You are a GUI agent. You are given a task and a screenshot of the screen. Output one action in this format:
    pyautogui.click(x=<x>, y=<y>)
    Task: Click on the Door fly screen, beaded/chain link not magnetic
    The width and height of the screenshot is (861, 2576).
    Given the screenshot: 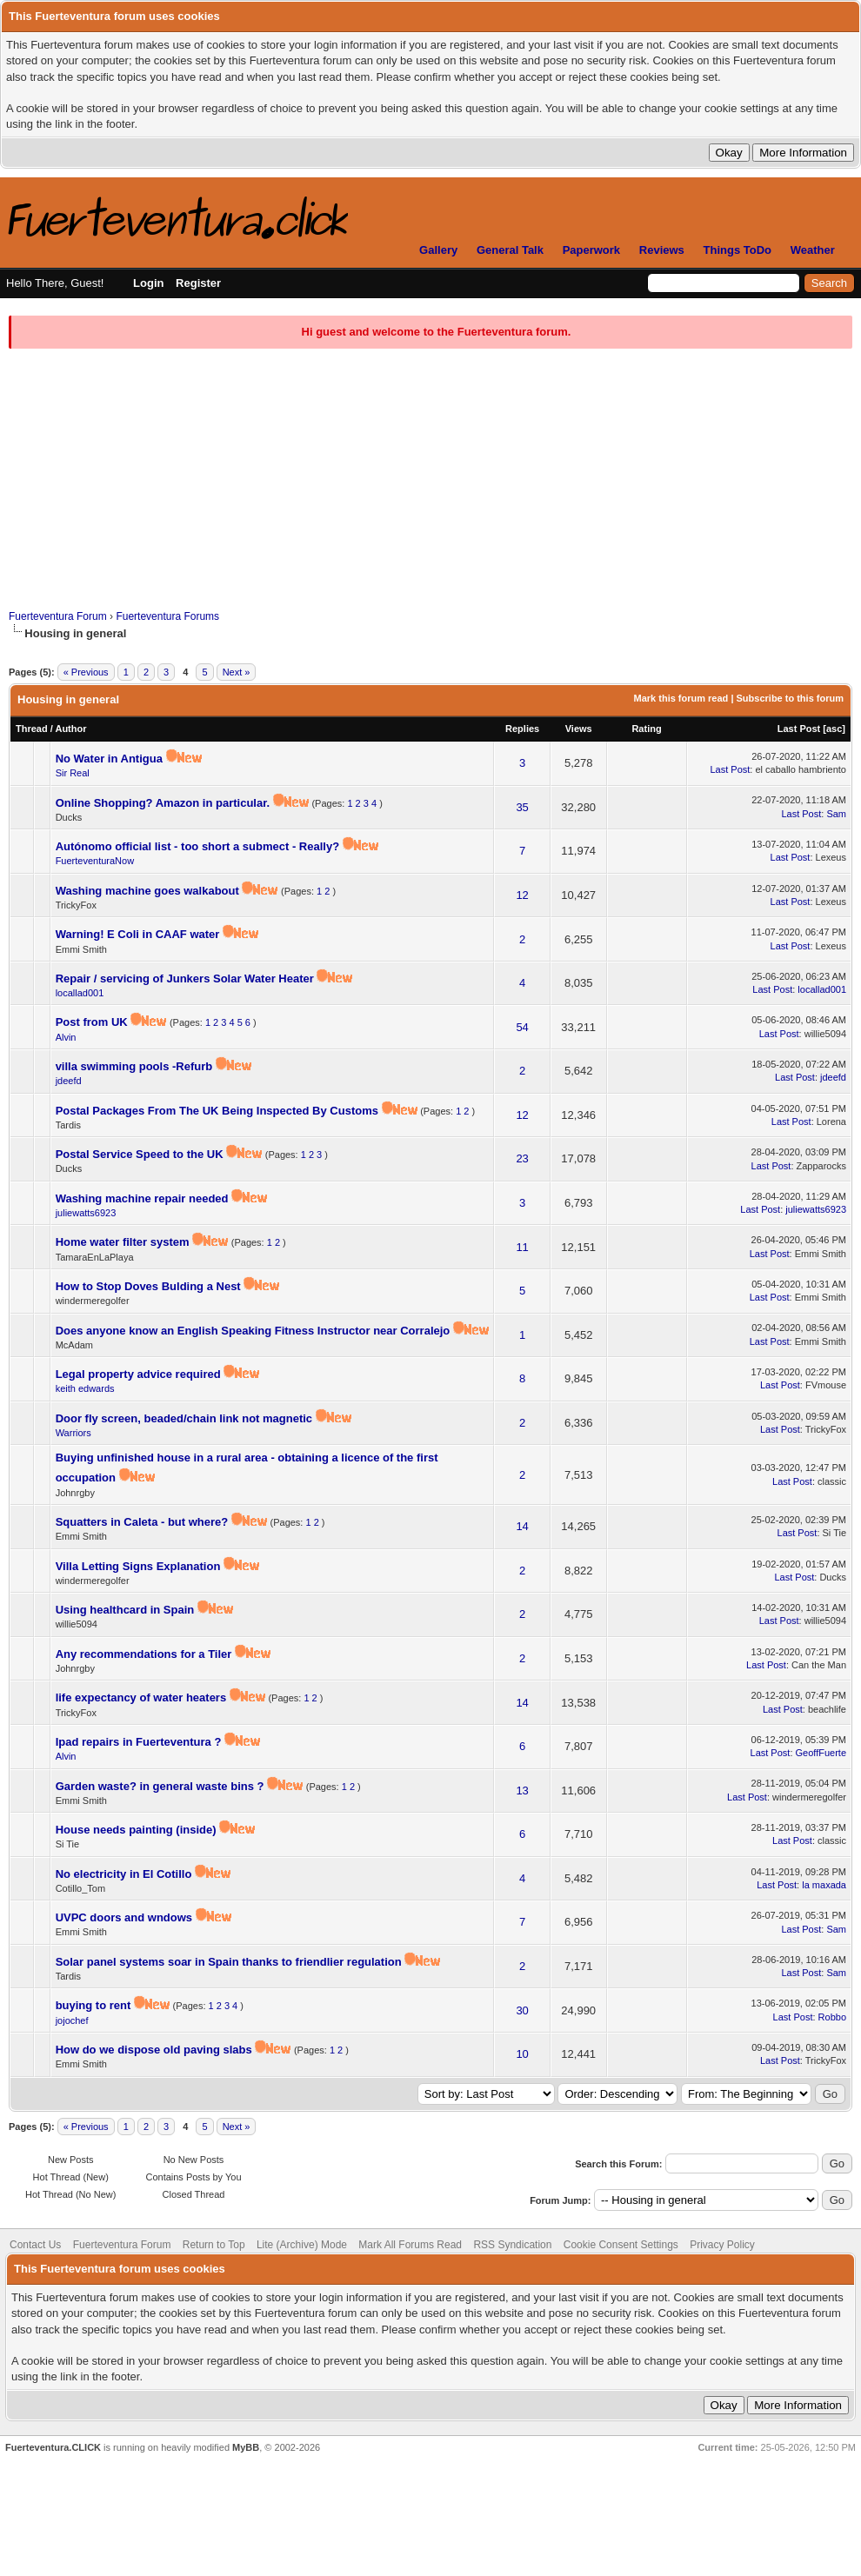 What is the action you would take?
    pyautogui.click(x=186, y=1418)
    